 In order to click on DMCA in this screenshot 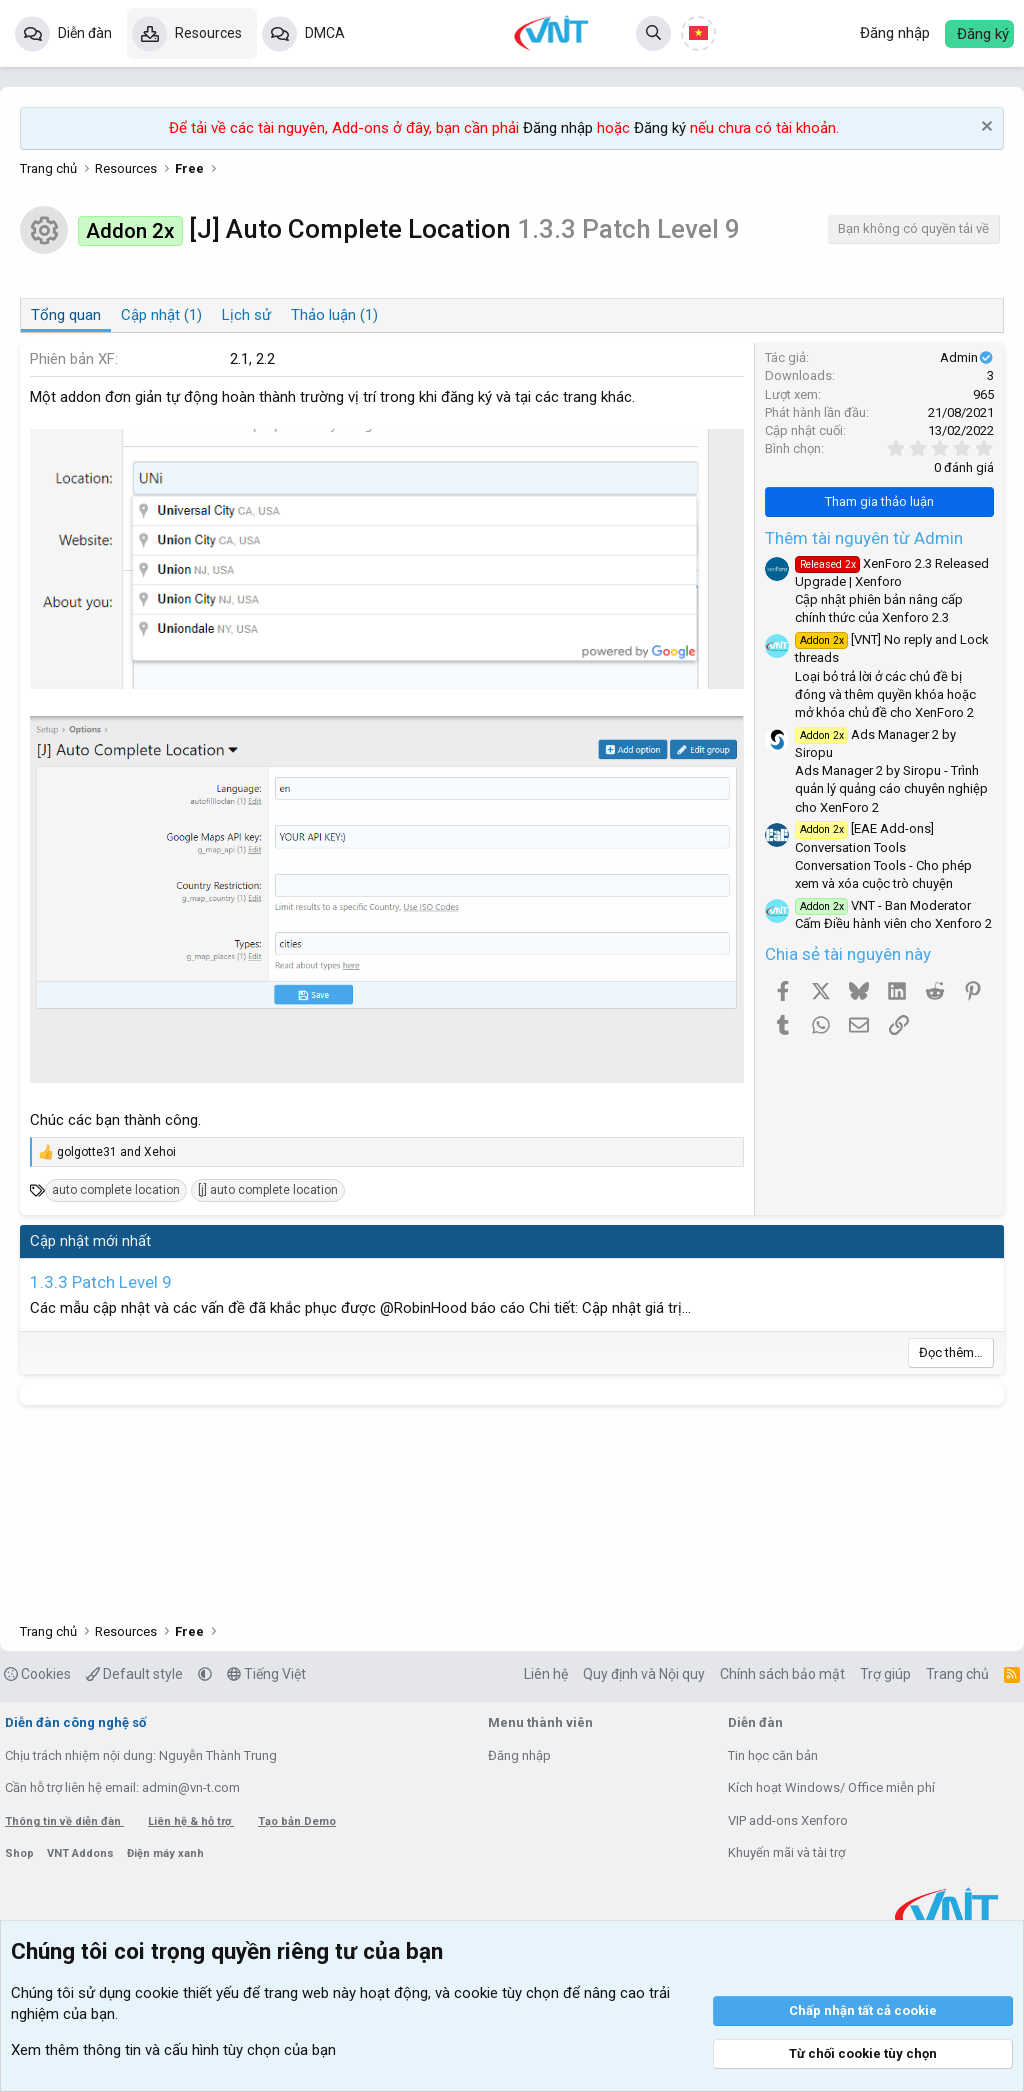, I will do `click(325, 33)`.